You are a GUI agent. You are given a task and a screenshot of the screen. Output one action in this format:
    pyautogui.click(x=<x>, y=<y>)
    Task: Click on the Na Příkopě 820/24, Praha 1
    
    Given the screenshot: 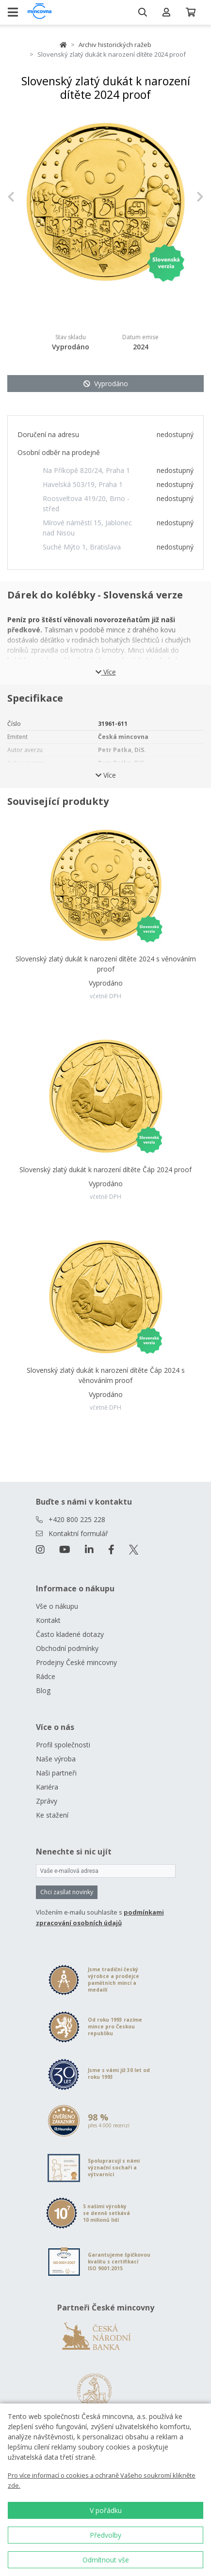 What is the action you would take?
    pyautogui.click(x=86, y=470)
    